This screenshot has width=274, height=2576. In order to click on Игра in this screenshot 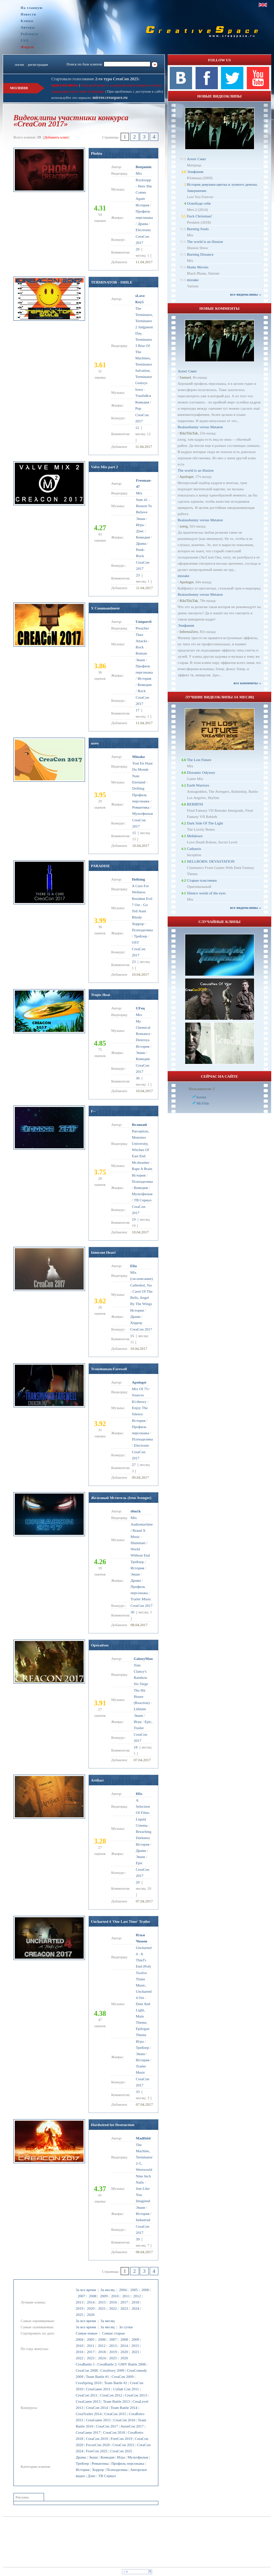, I will do `click(121, 2457)`.